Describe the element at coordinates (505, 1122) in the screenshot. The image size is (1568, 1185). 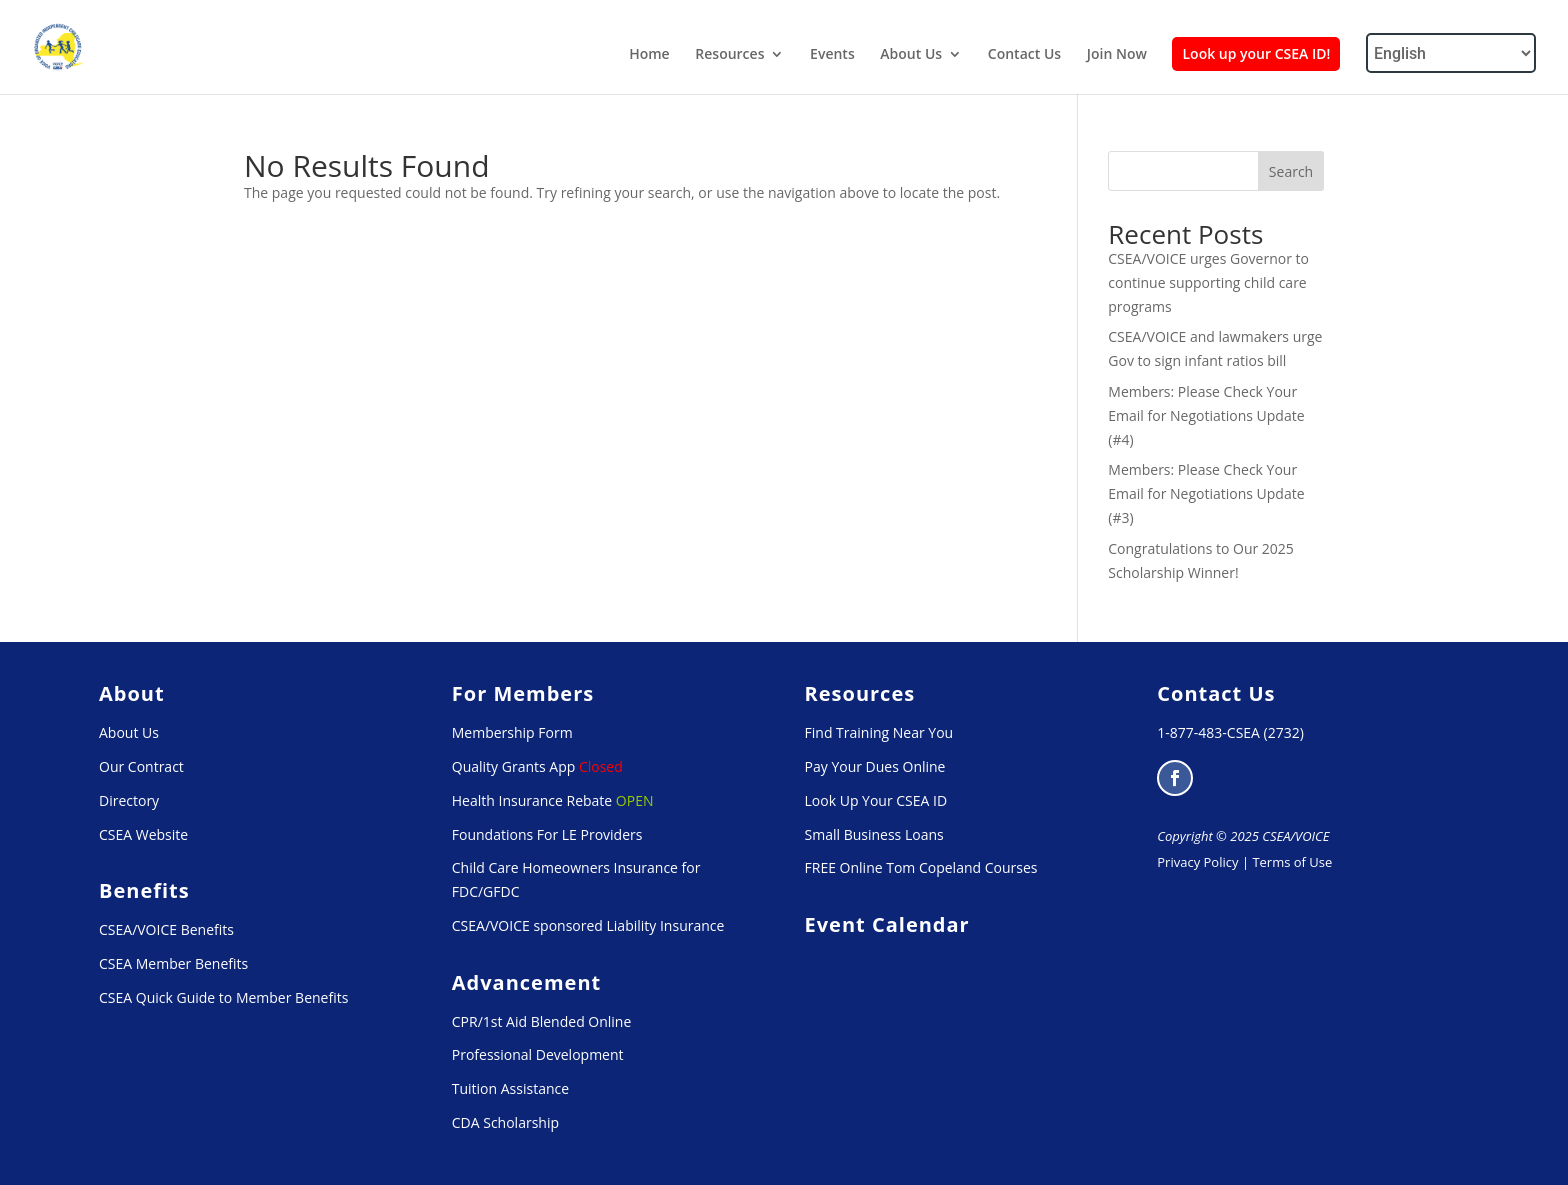
I see `CDA Scholarship [link]` at that location.